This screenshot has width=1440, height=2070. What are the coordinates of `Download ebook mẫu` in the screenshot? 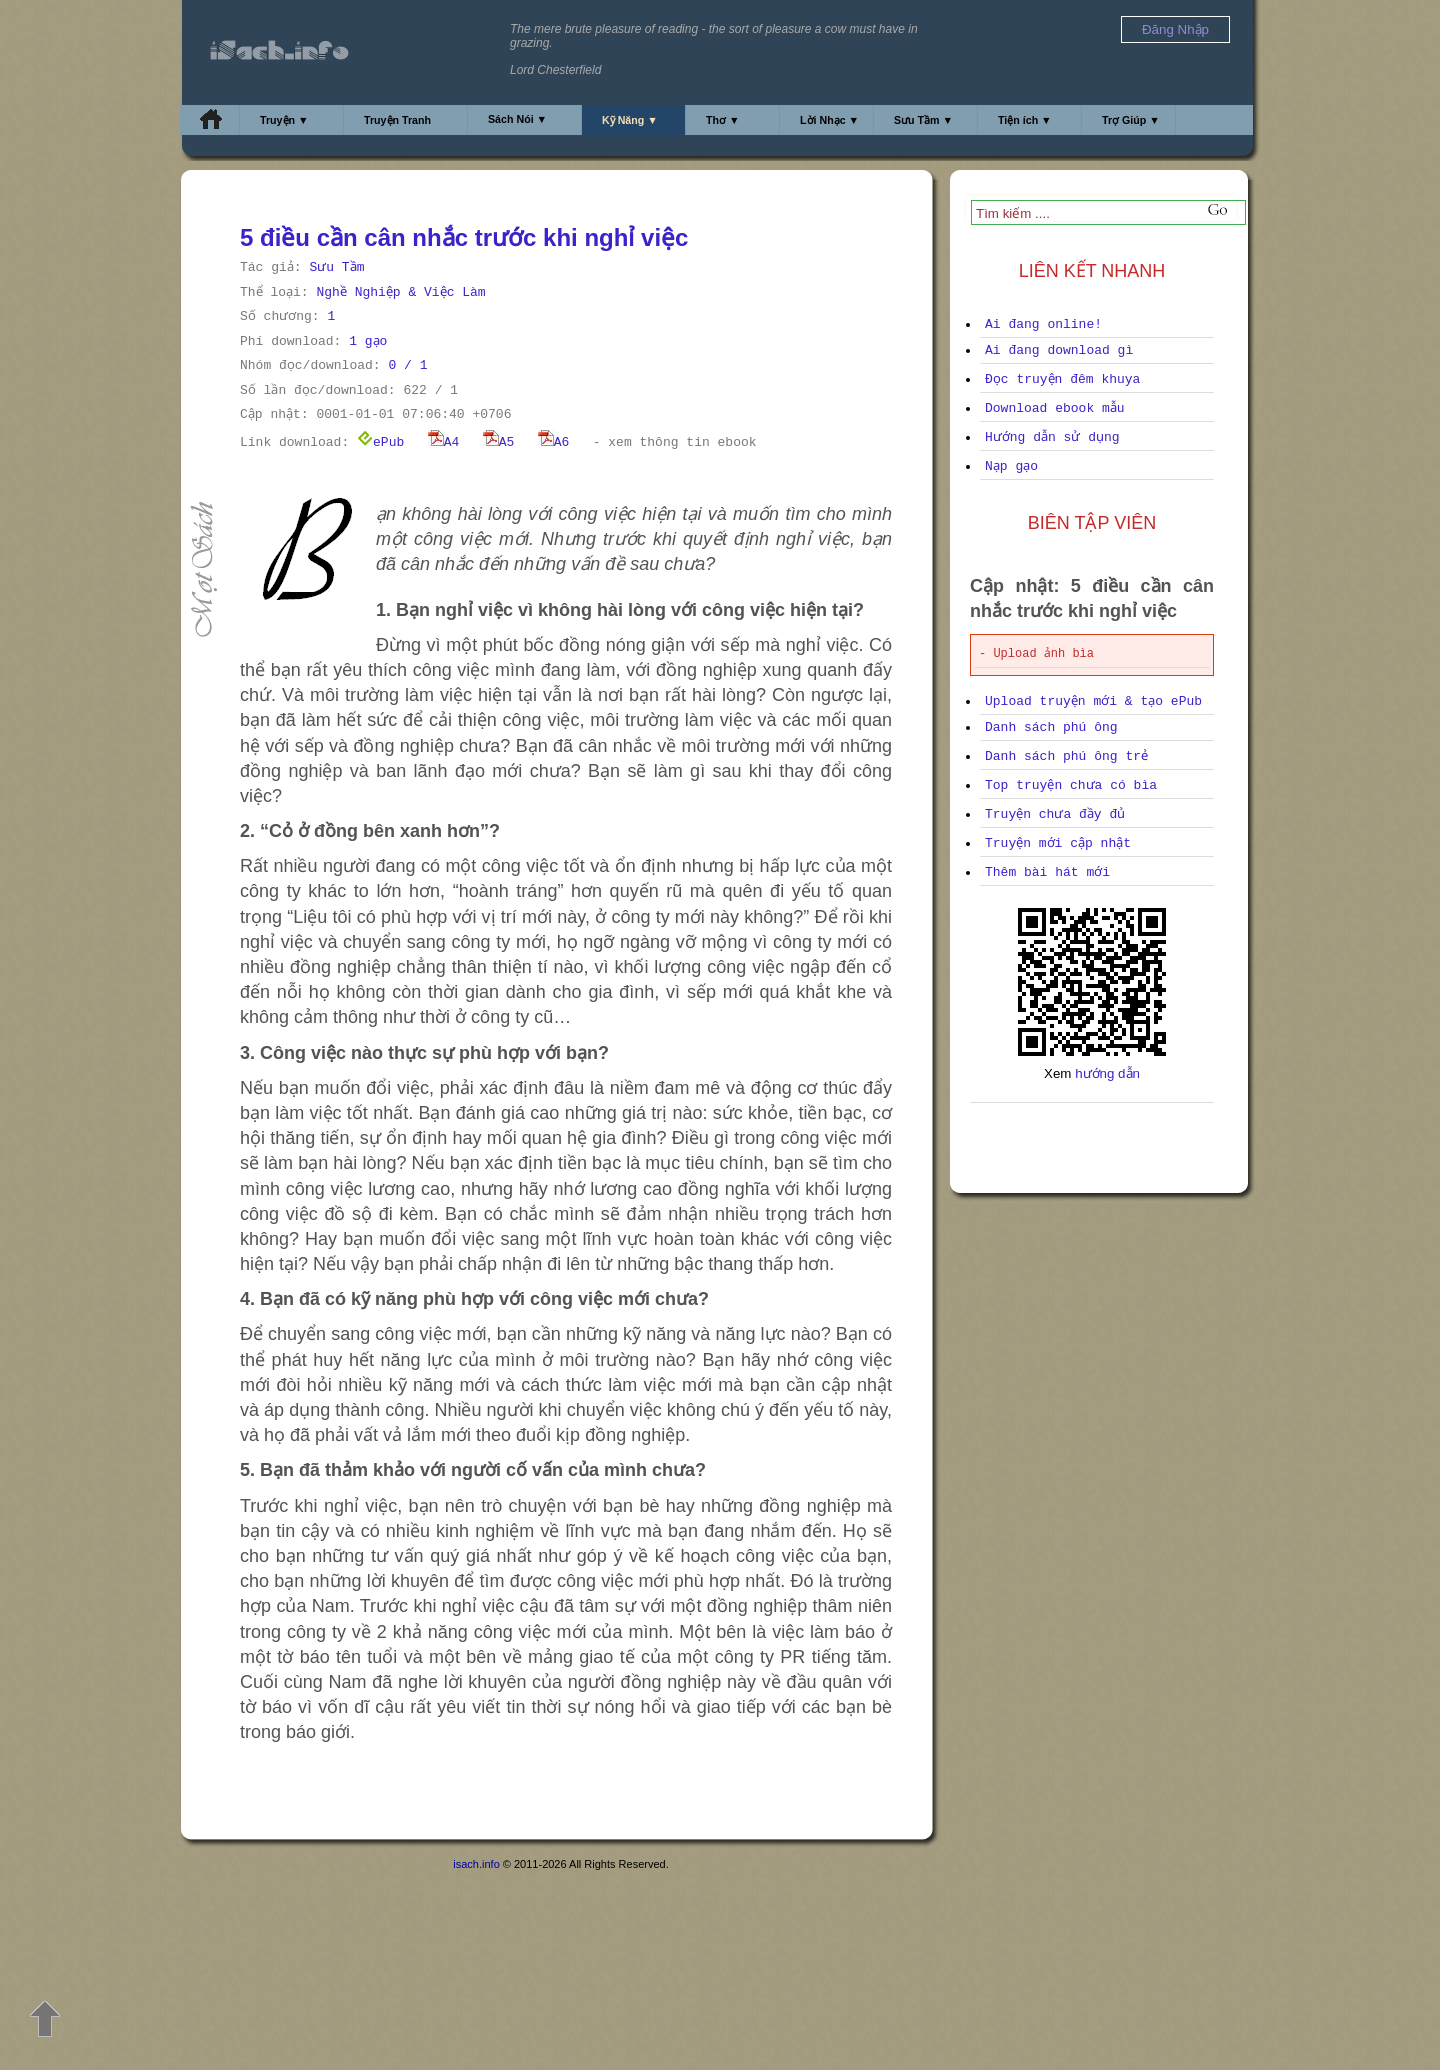 It's located at (1055, 408).